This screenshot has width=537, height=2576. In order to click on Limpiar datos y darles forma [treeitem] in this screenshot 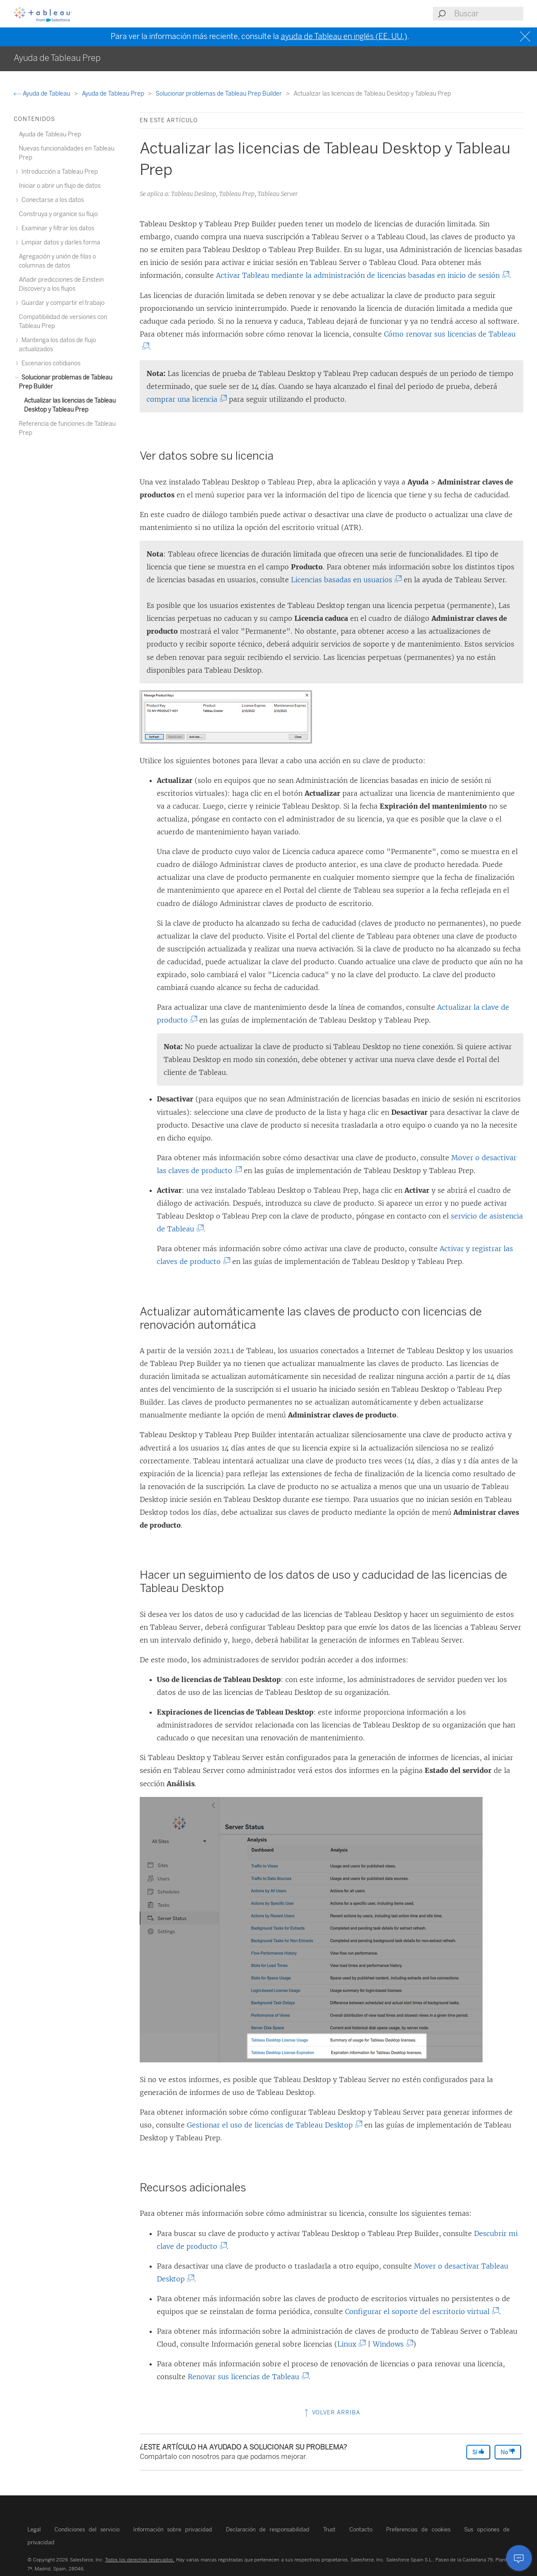, I will do `click(59, 242)`.